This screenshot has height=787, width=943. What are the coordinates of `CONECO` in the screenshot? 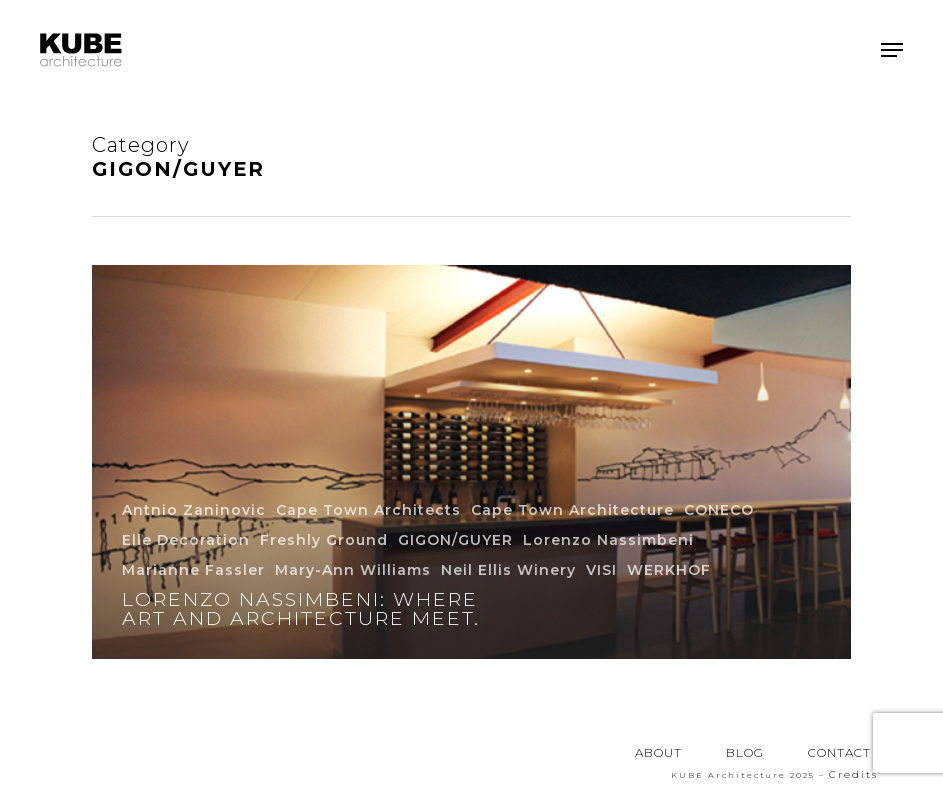 It's located at (719, 510).